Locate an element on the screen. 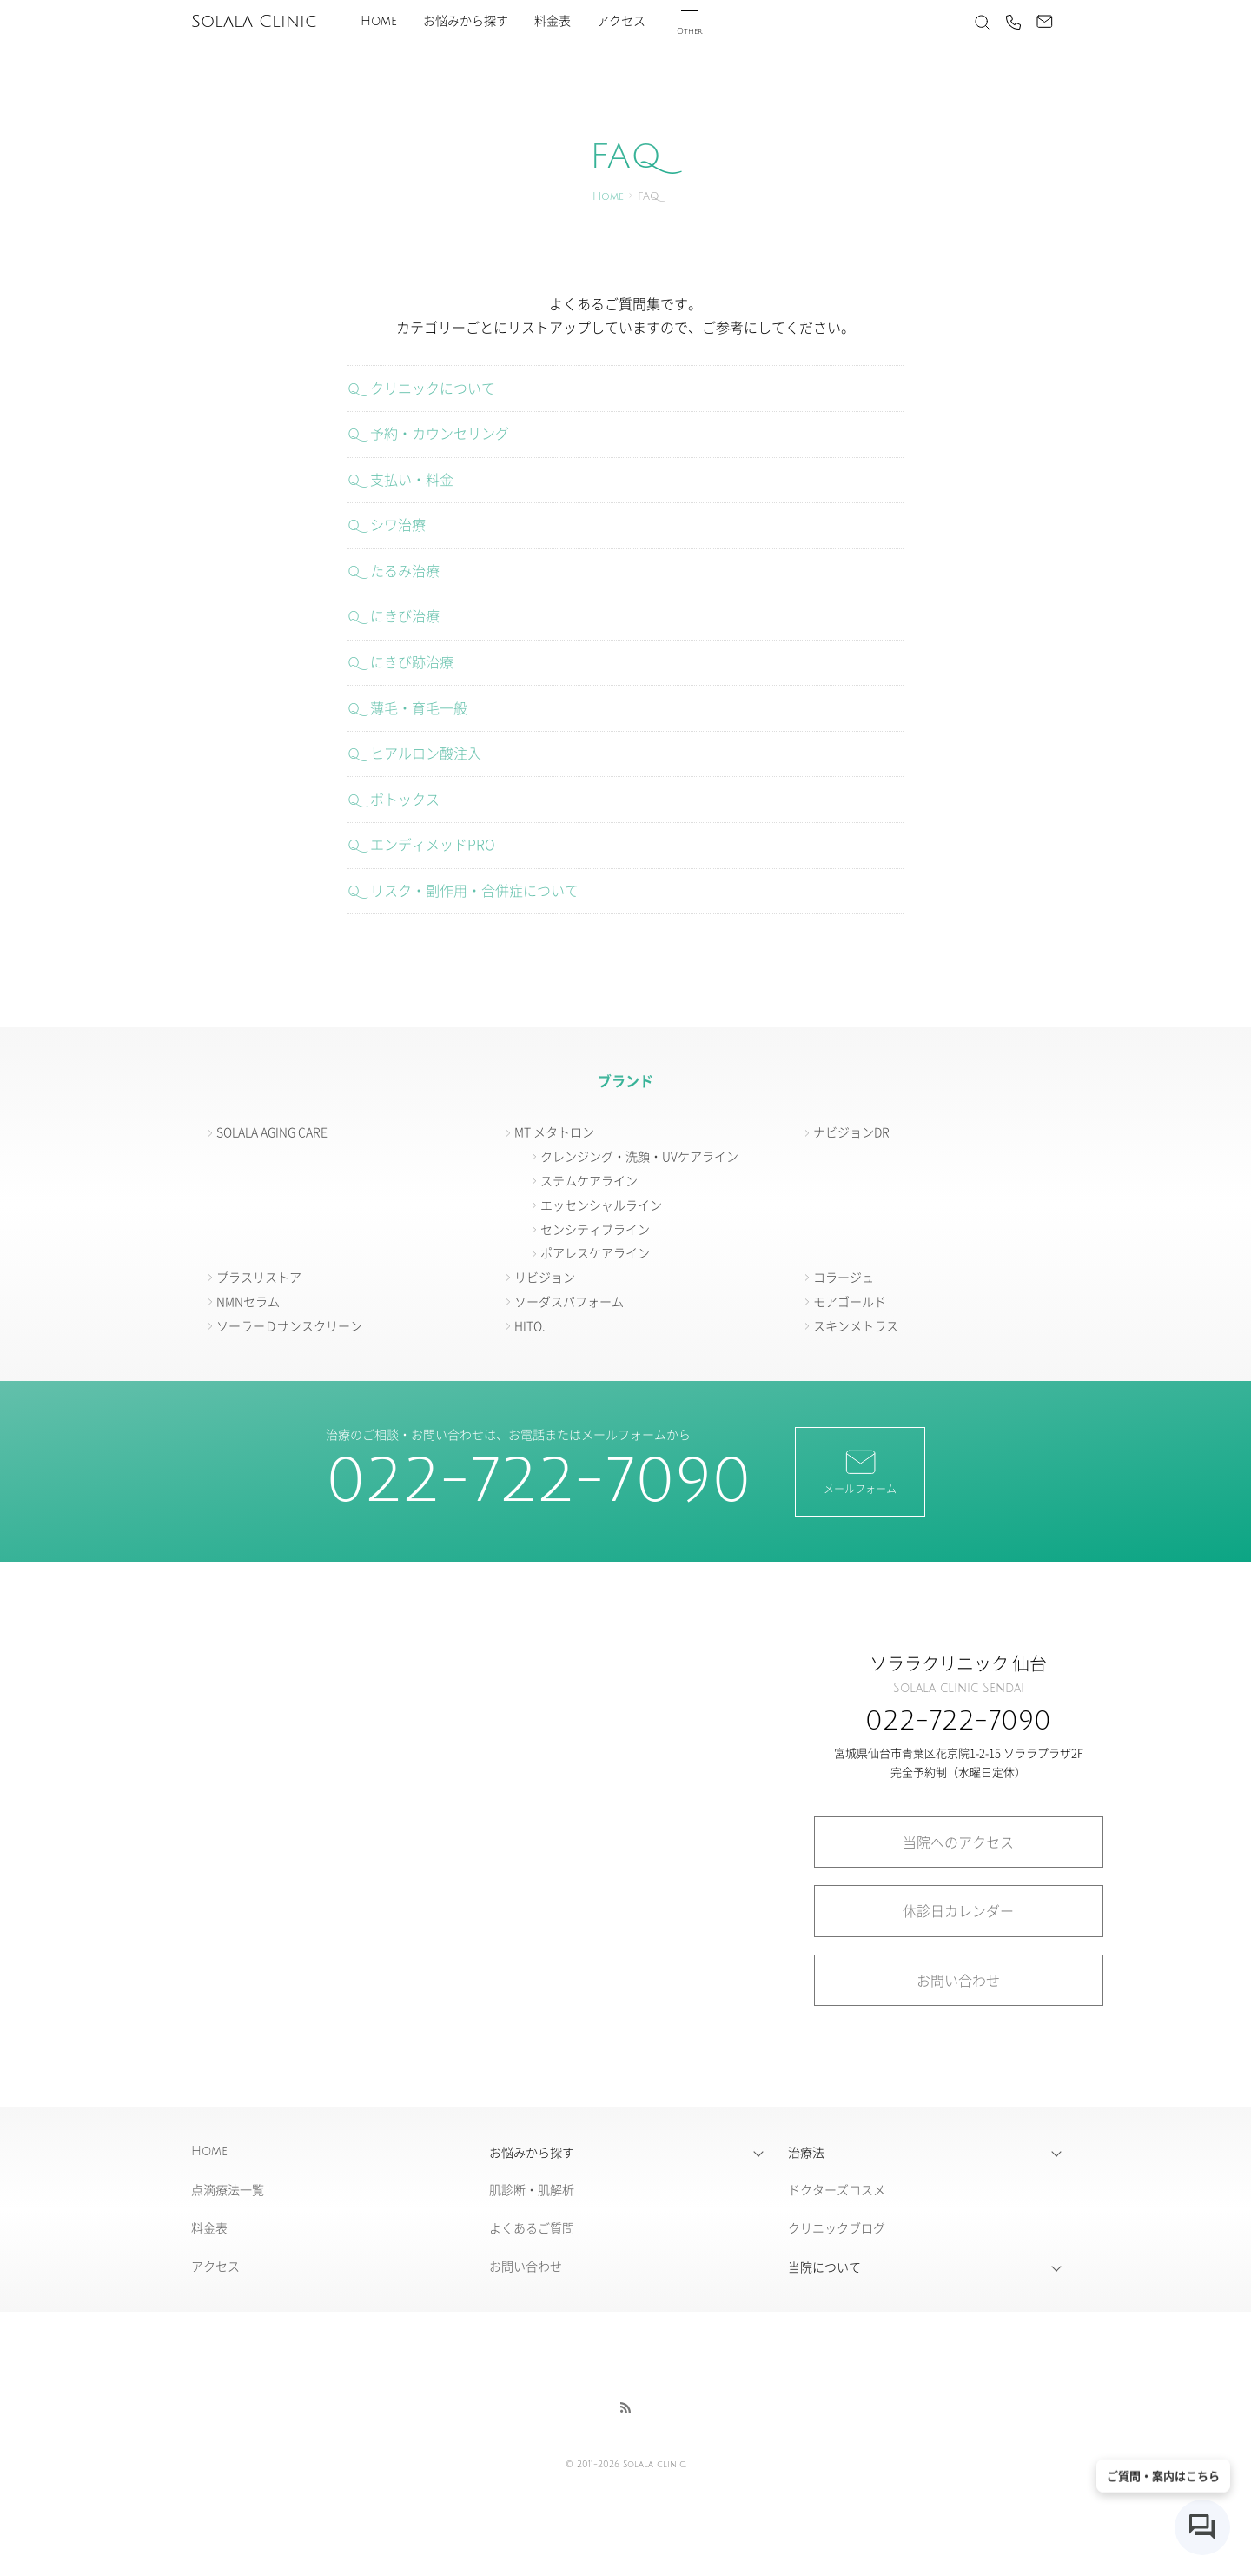 The width and height of the screenshot is (1251, 2576). ドクターズコスメ is located at coordinates (836, 2189).